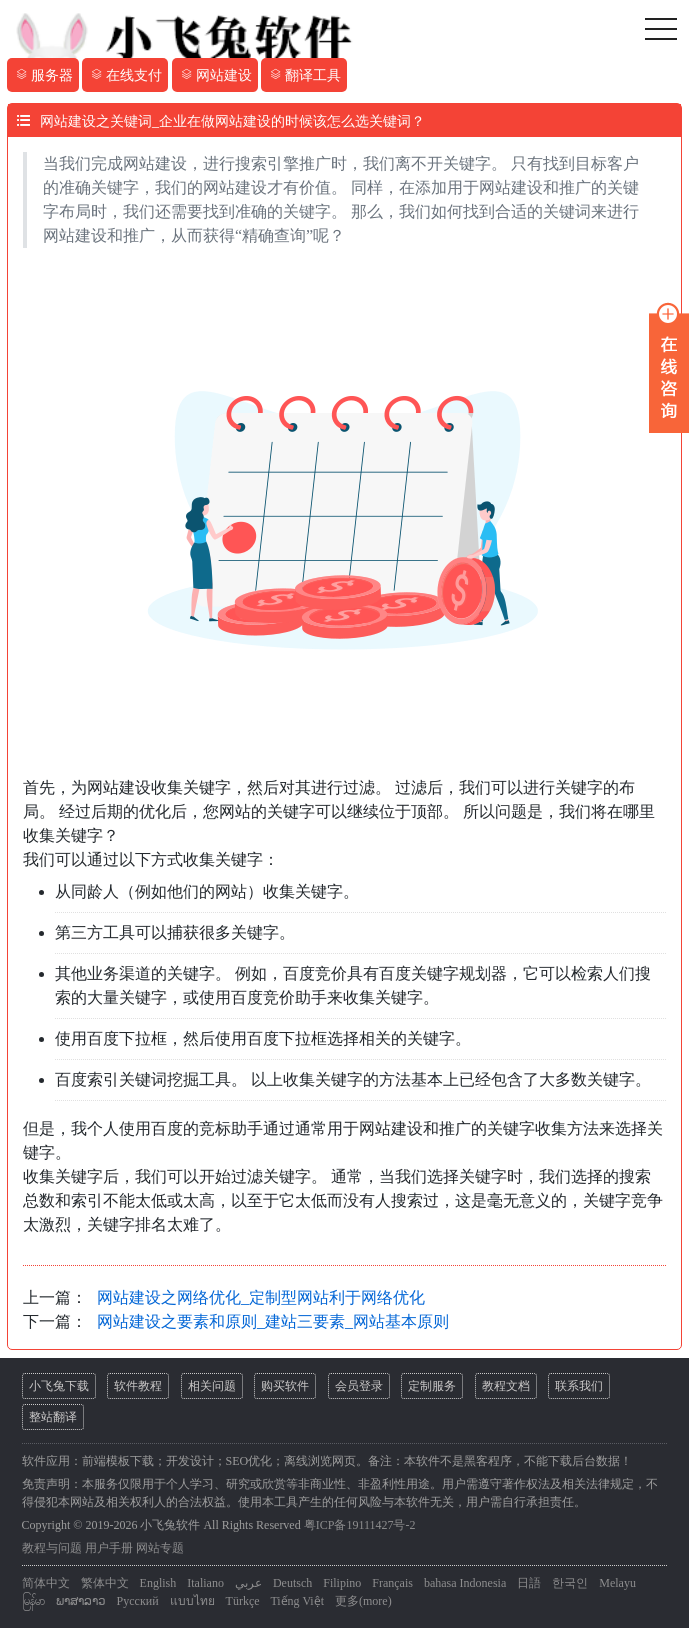 The image size is (689, 1628). What do you see at coordinates (261, 1297) in the screenshot?
I see `网站建设之网络优化_定制型网站利于网络优化` at bounding box center [261, 1297].